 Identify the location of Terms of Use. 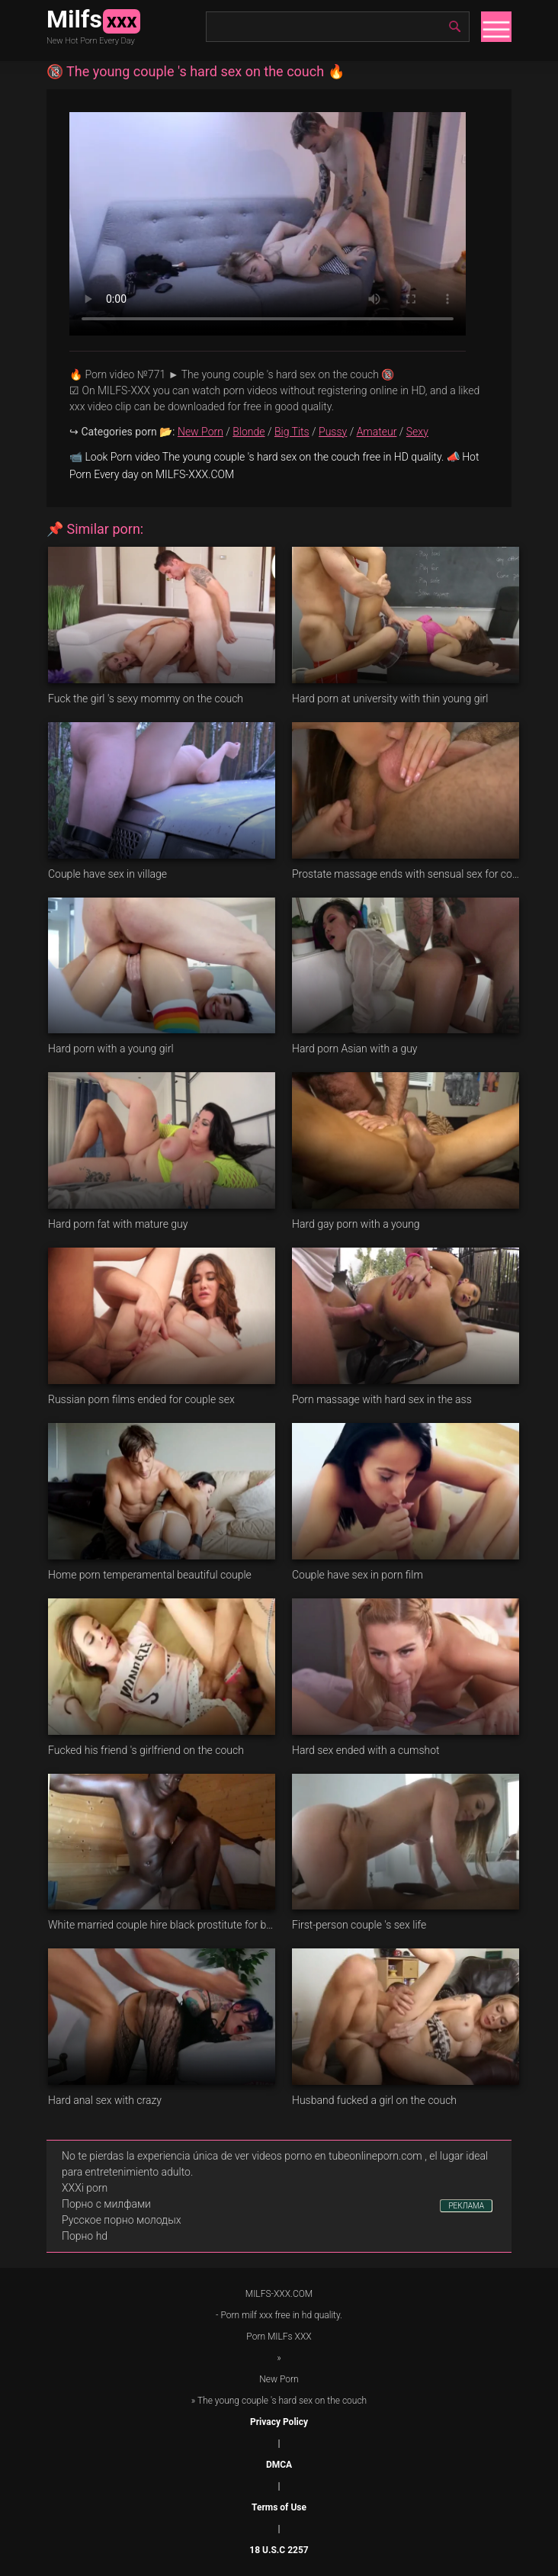
(279, 2507).